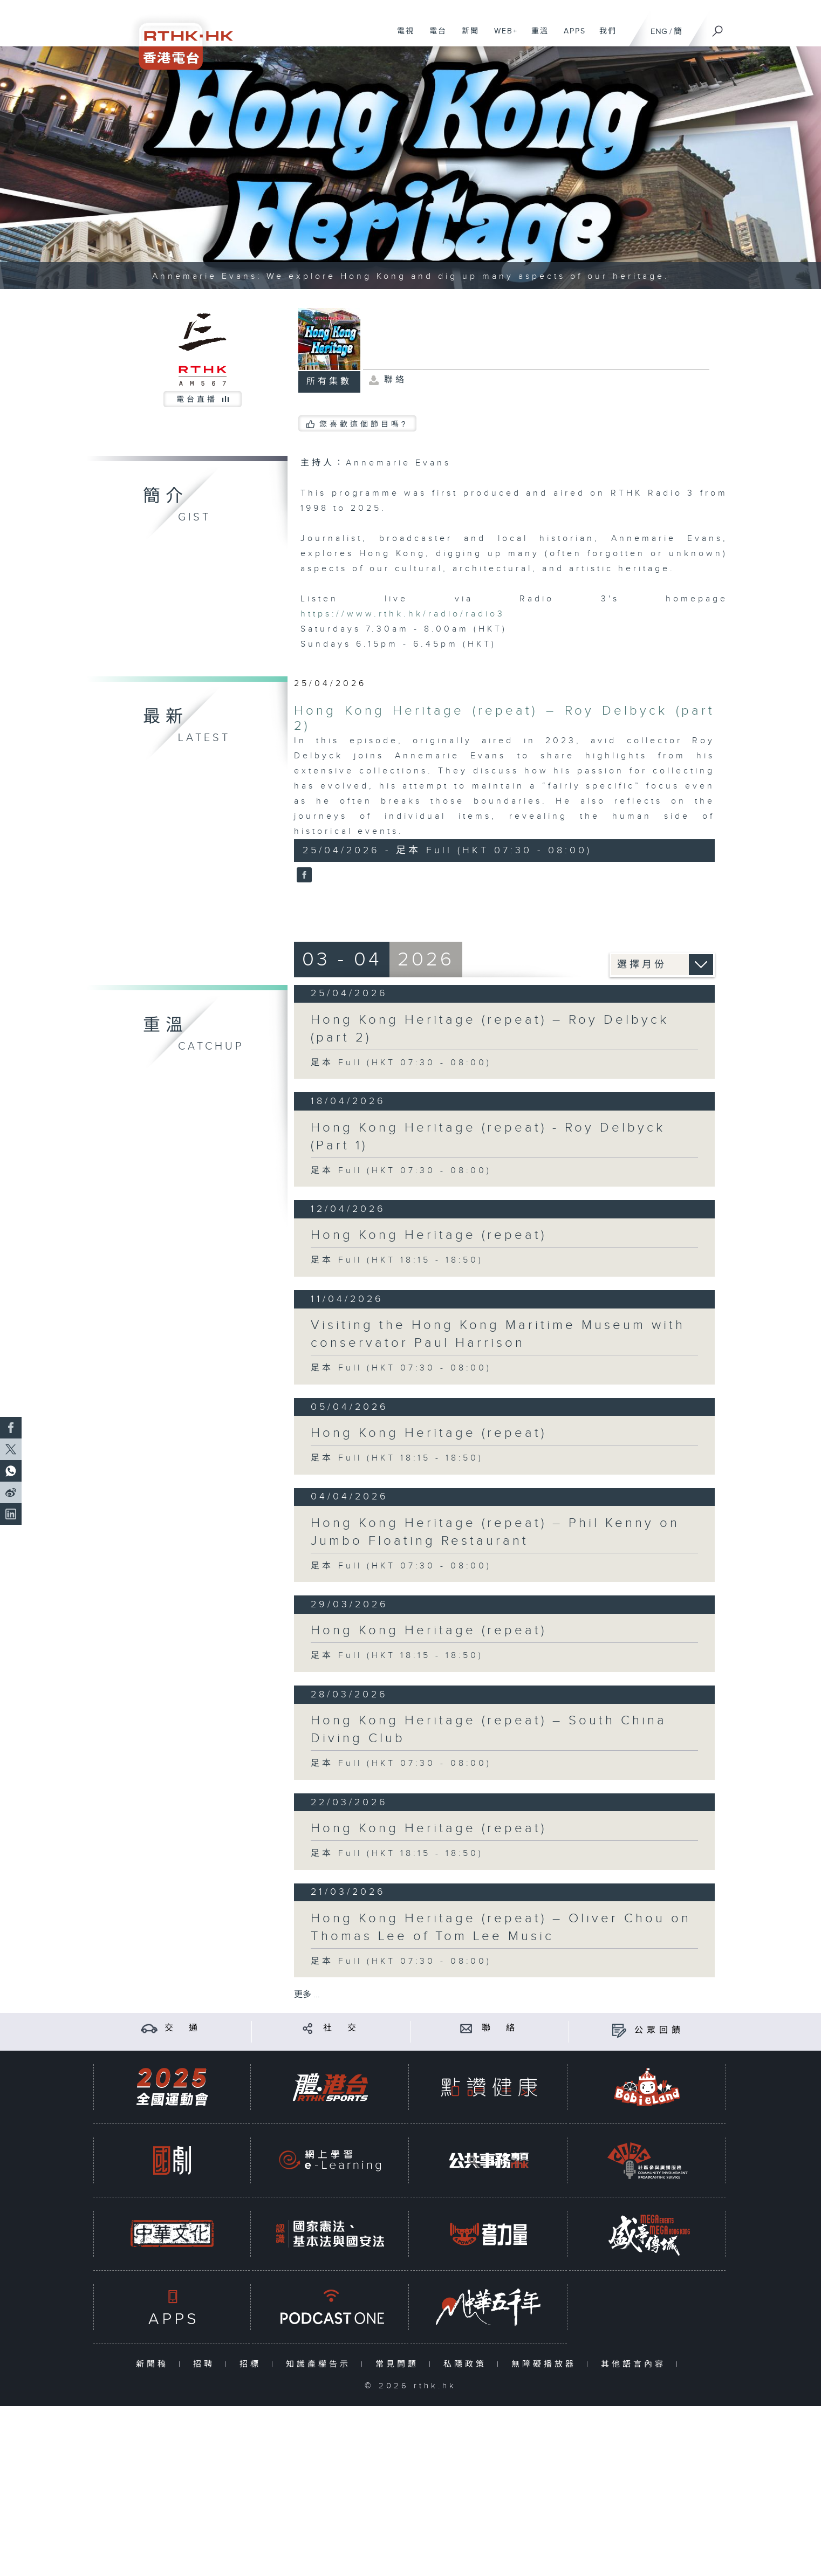  I want to click on 電視, so click(401, 36).